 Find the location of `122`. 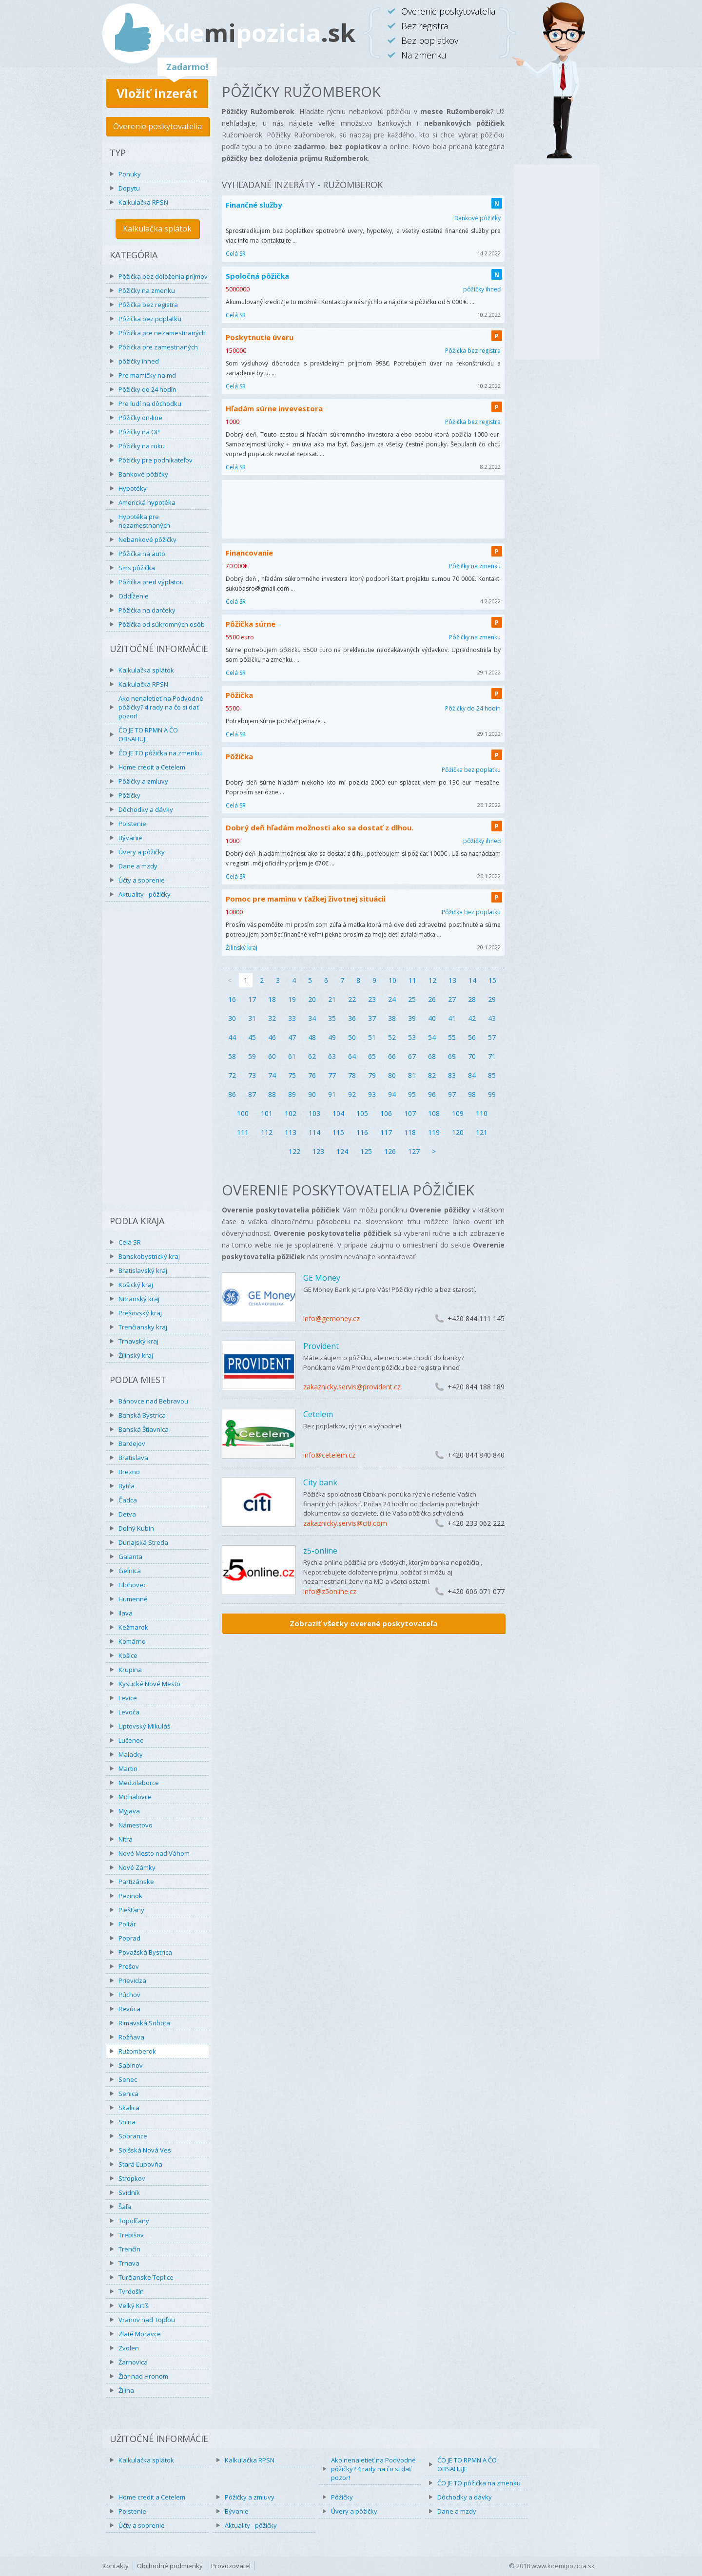

122 is located at coordinates (294, 1151).